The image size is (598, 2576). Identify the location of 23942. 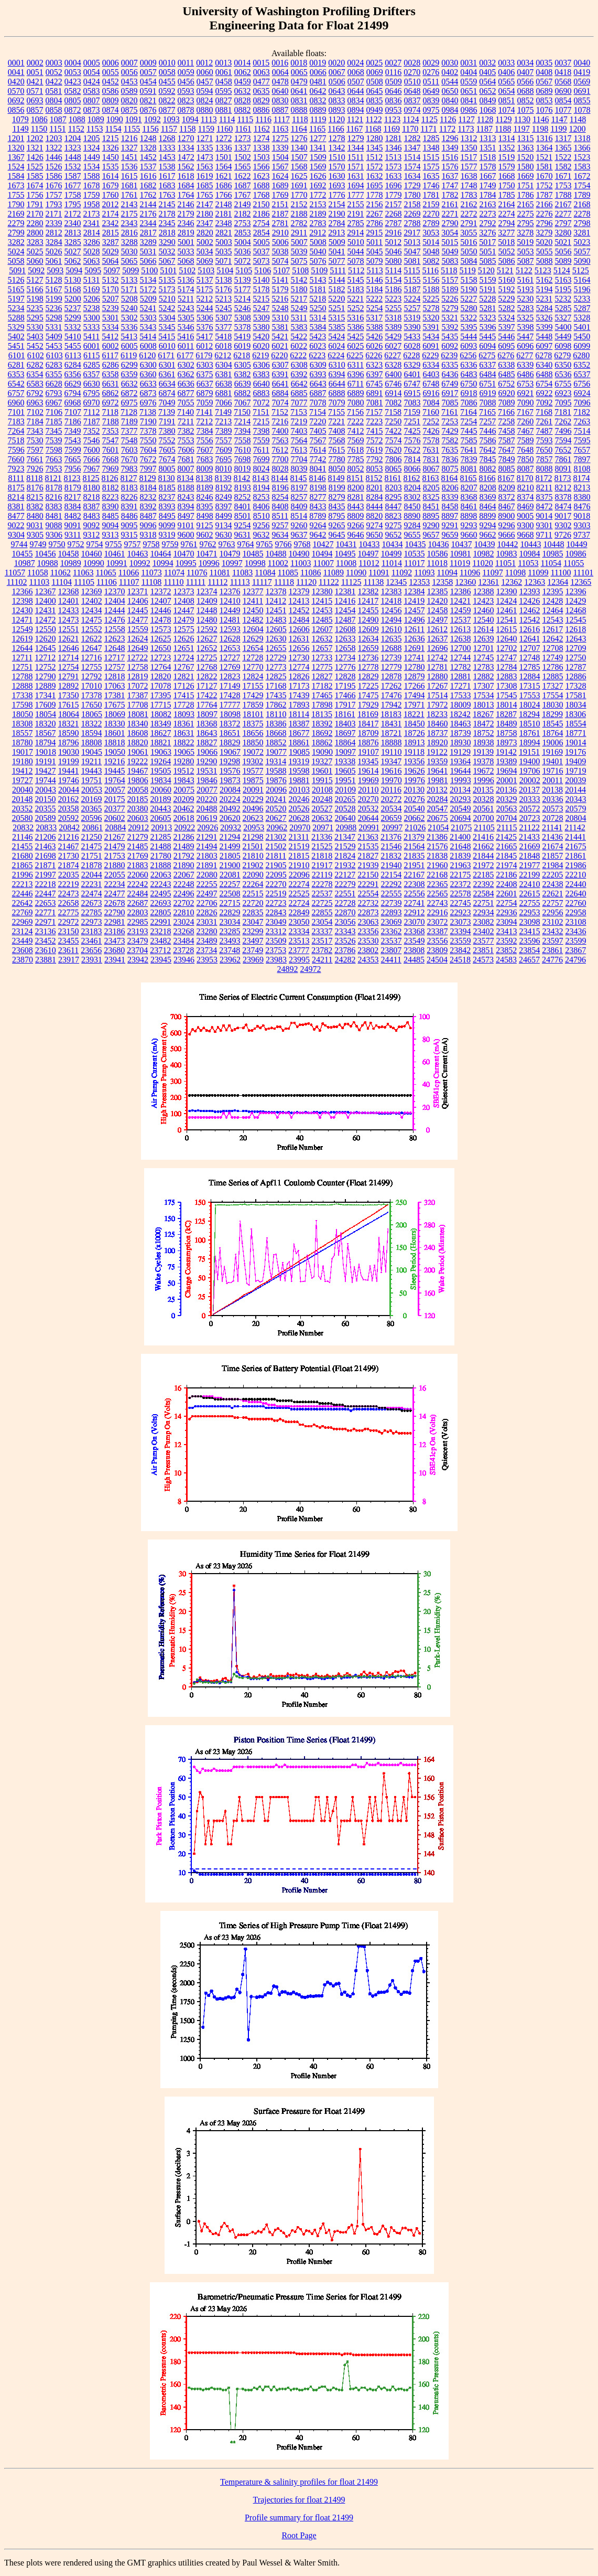
(137, 959).